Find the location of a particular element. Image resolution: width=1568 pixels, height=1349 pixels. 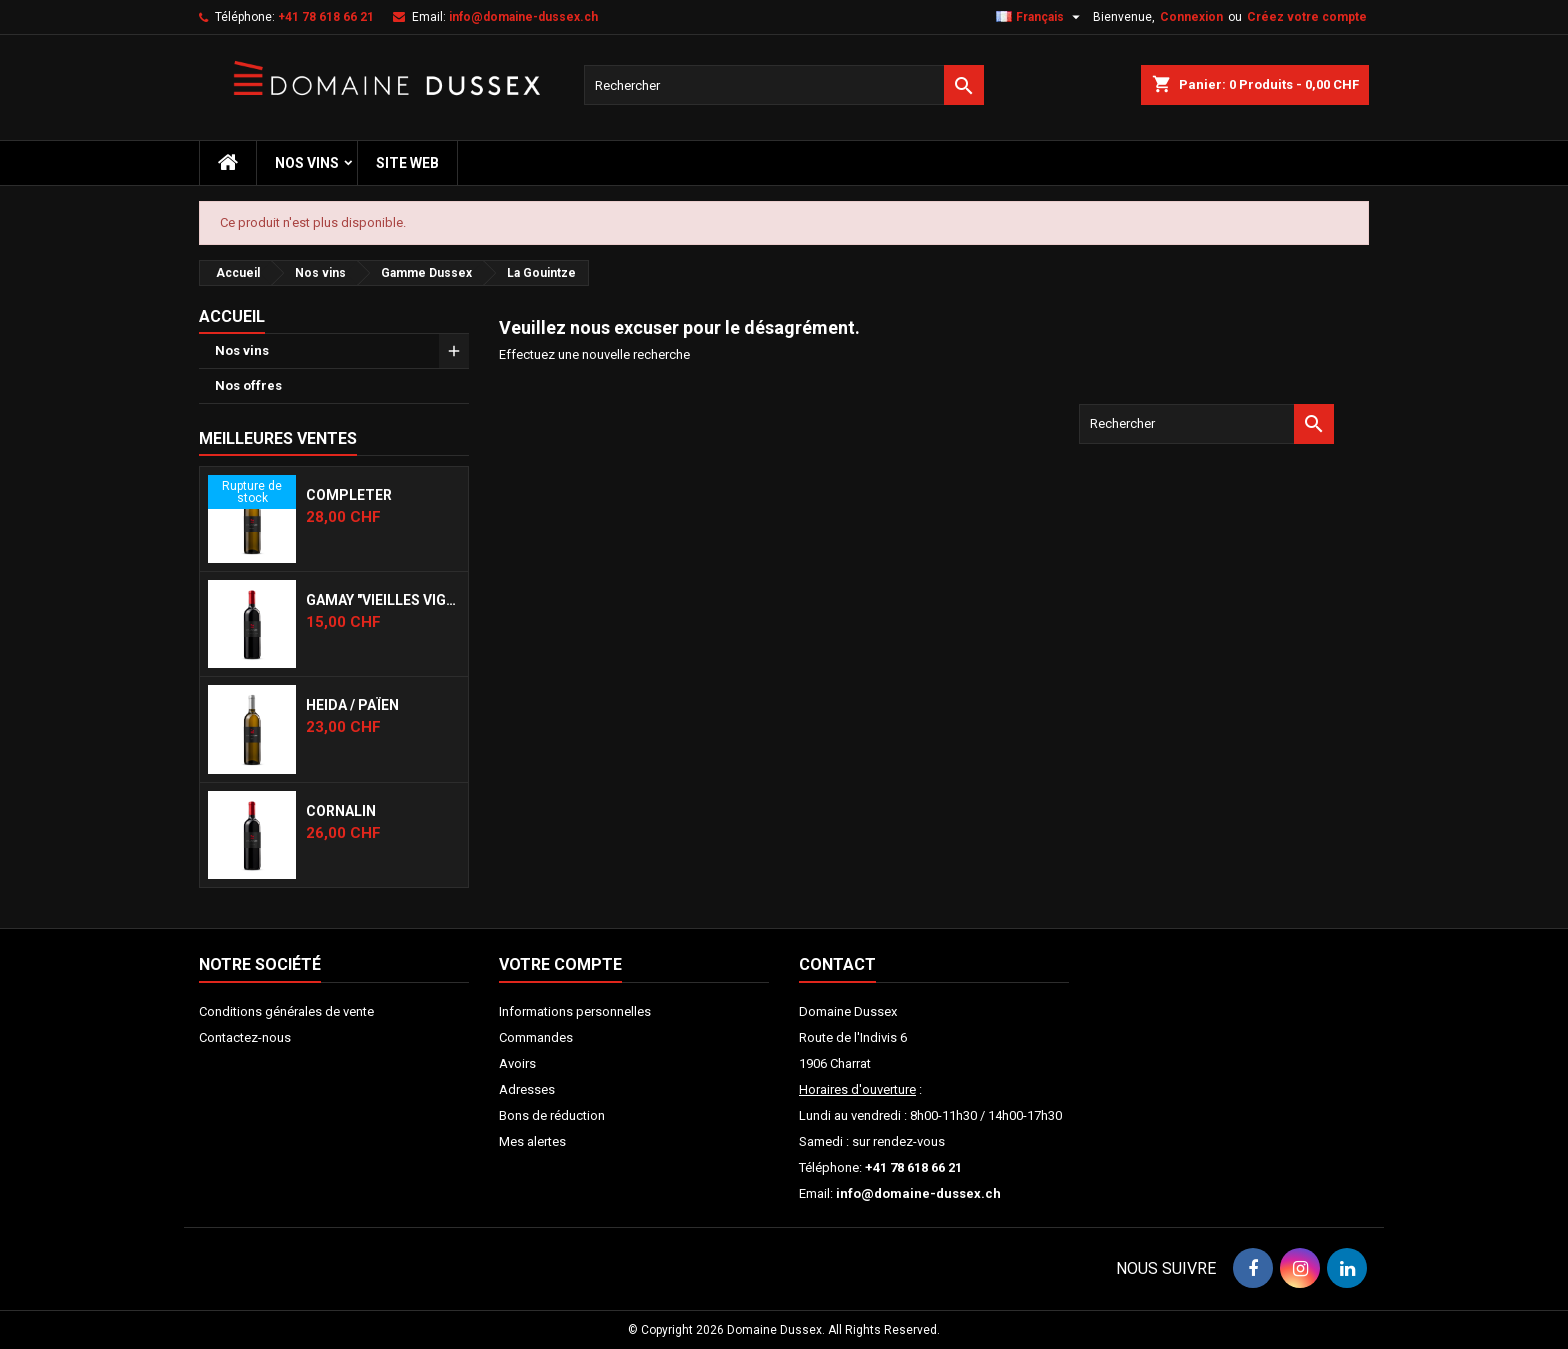

Site web is located at coordinates (407, 163).